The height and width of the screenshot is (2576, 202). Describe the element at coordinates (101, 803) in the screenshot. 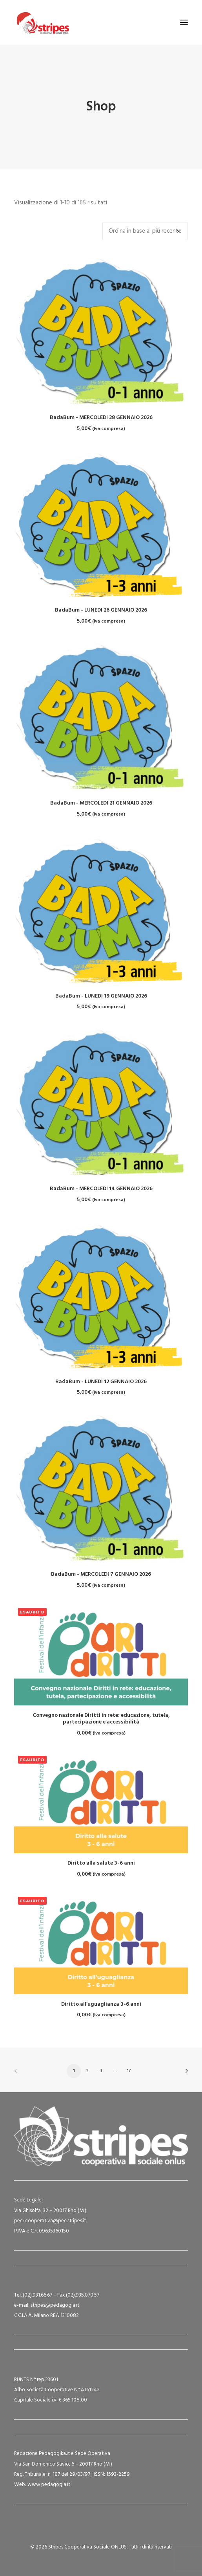

I see `BadaBum - MERCOLEDI 21 GENNAIO 2026` at that location.